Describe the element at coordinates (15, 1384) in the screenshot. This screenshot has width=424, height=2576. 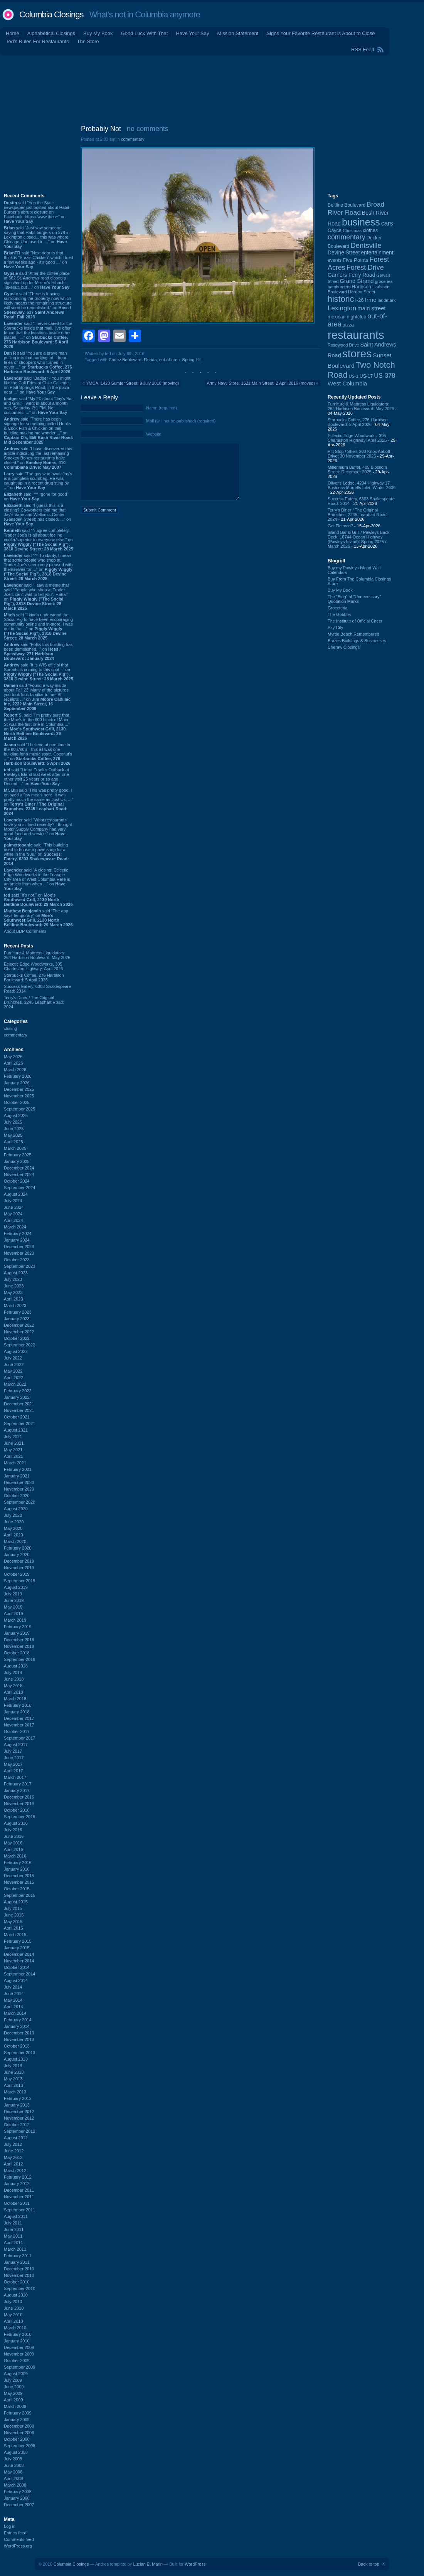
I see `March 2022` at that location.